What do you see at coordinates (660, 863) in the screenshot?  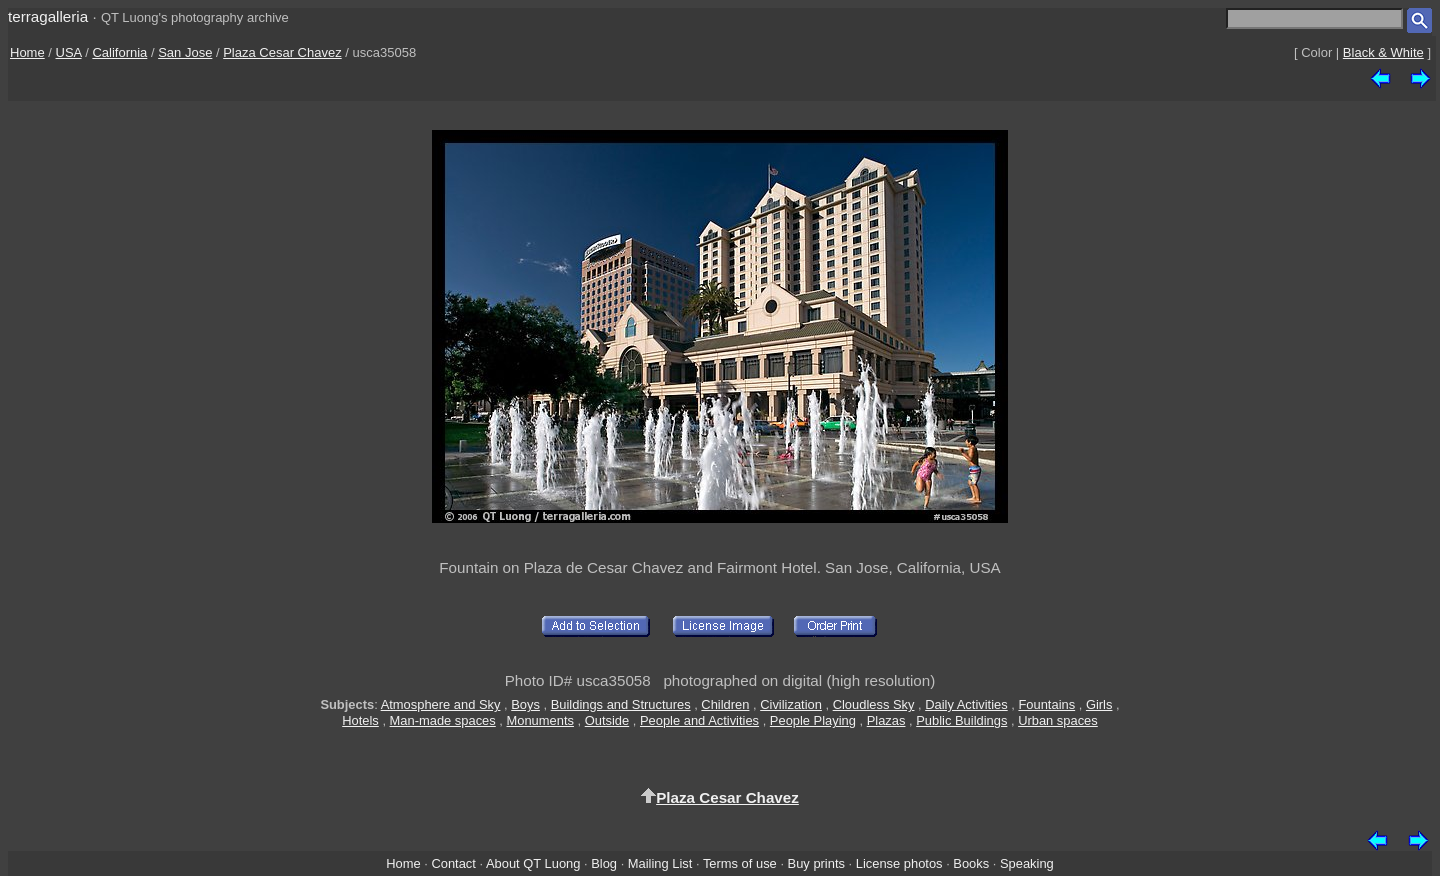 I see `Mailing List` at bounding box center [660, 863].